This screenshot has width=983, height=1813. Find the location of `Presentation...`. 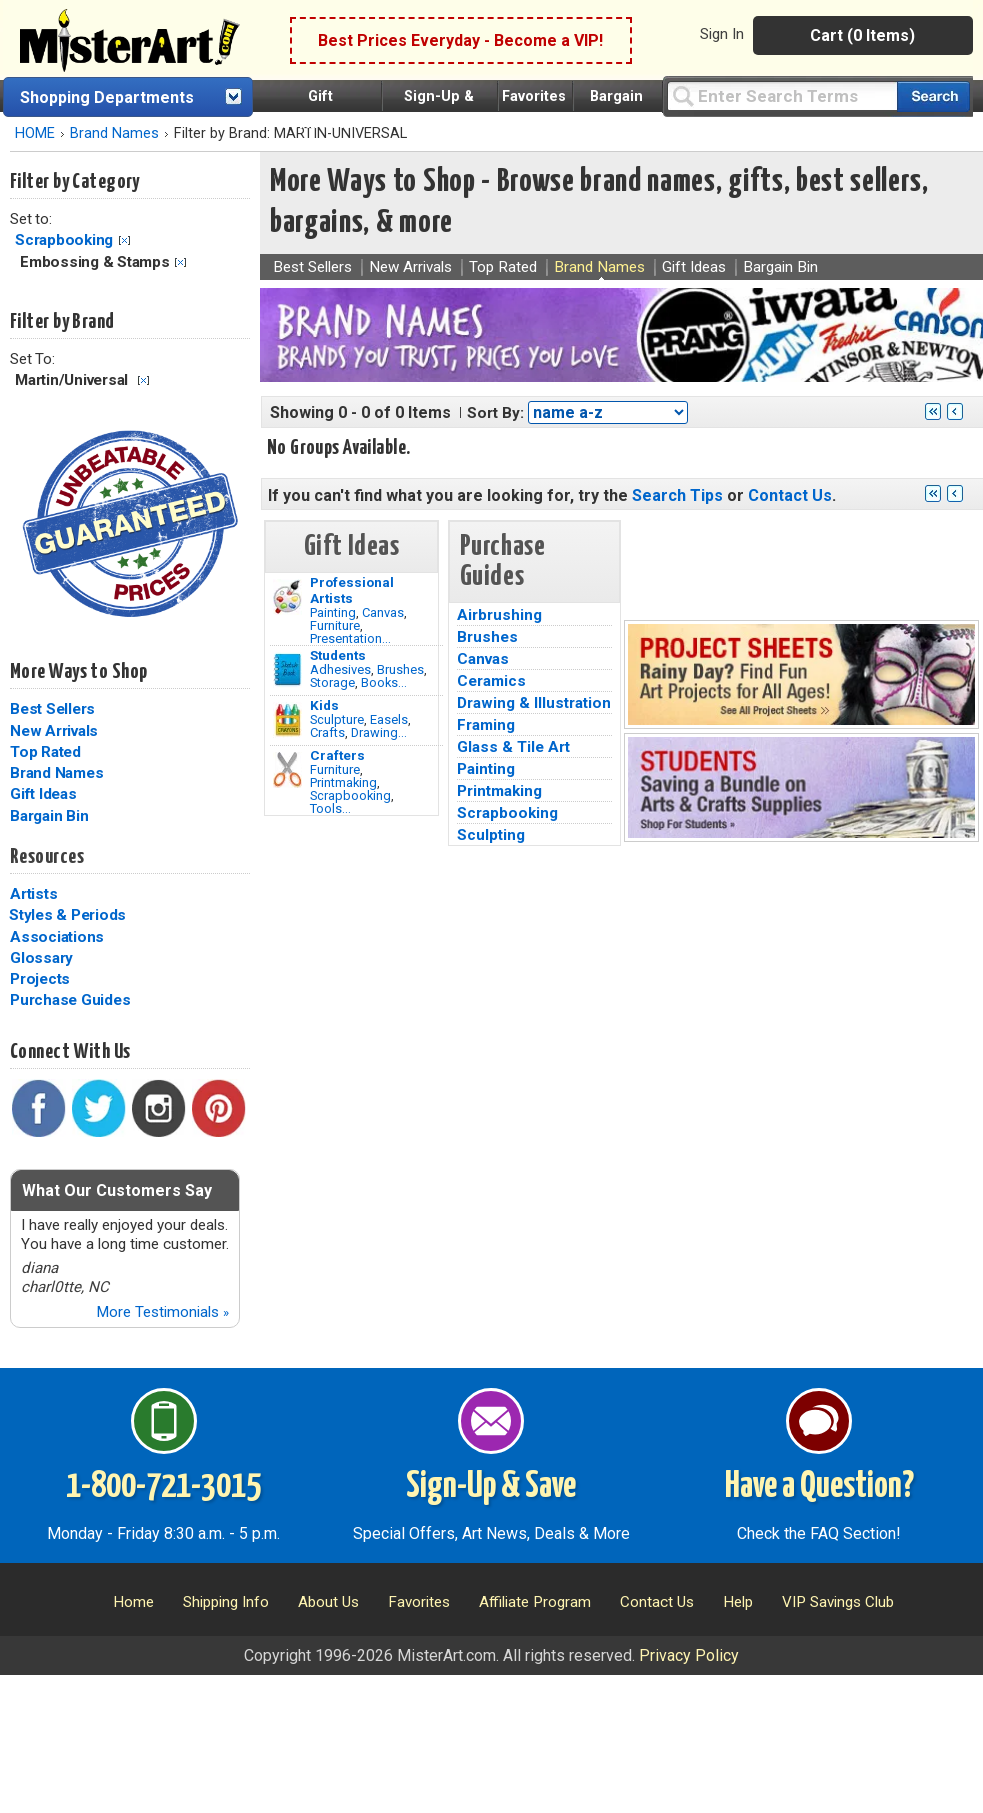

Presentation... is located at coordinates (350, 638).